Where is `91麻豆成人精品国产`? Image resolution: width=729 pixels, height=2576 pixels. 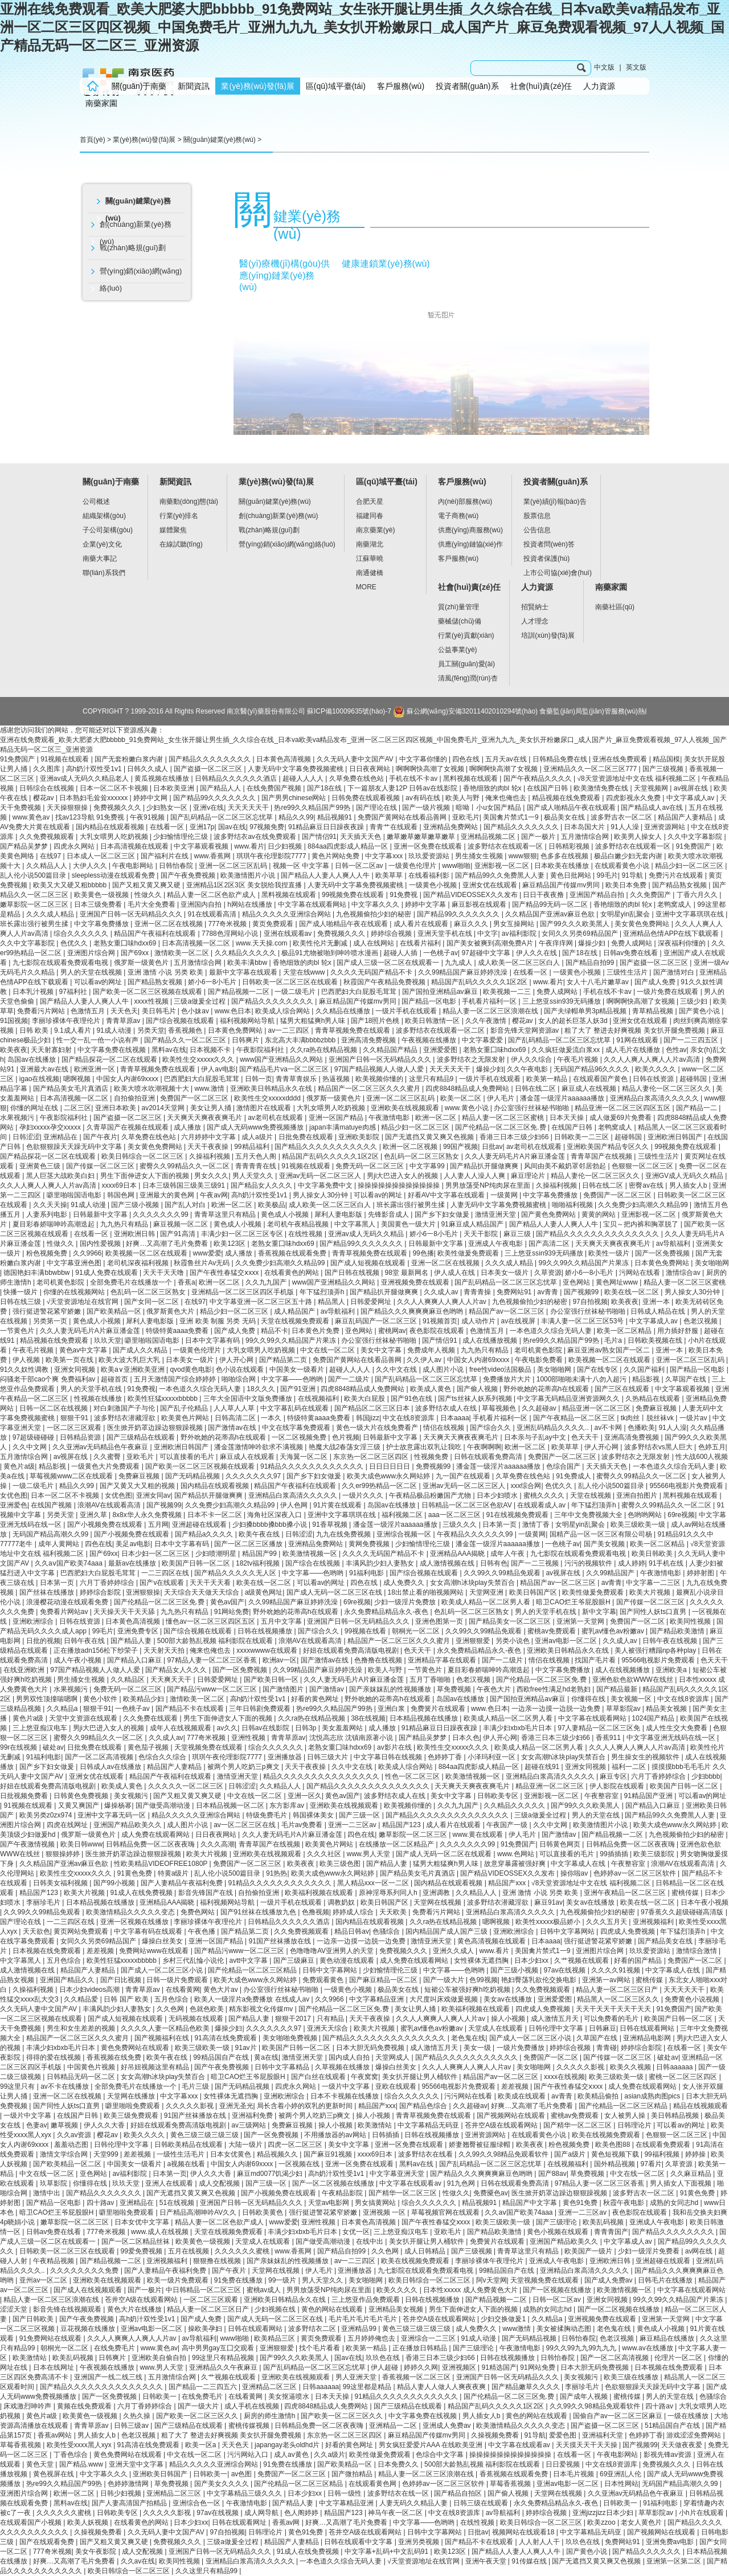 91麻豆成人精品国产 is located at coordinates (473, 1224).